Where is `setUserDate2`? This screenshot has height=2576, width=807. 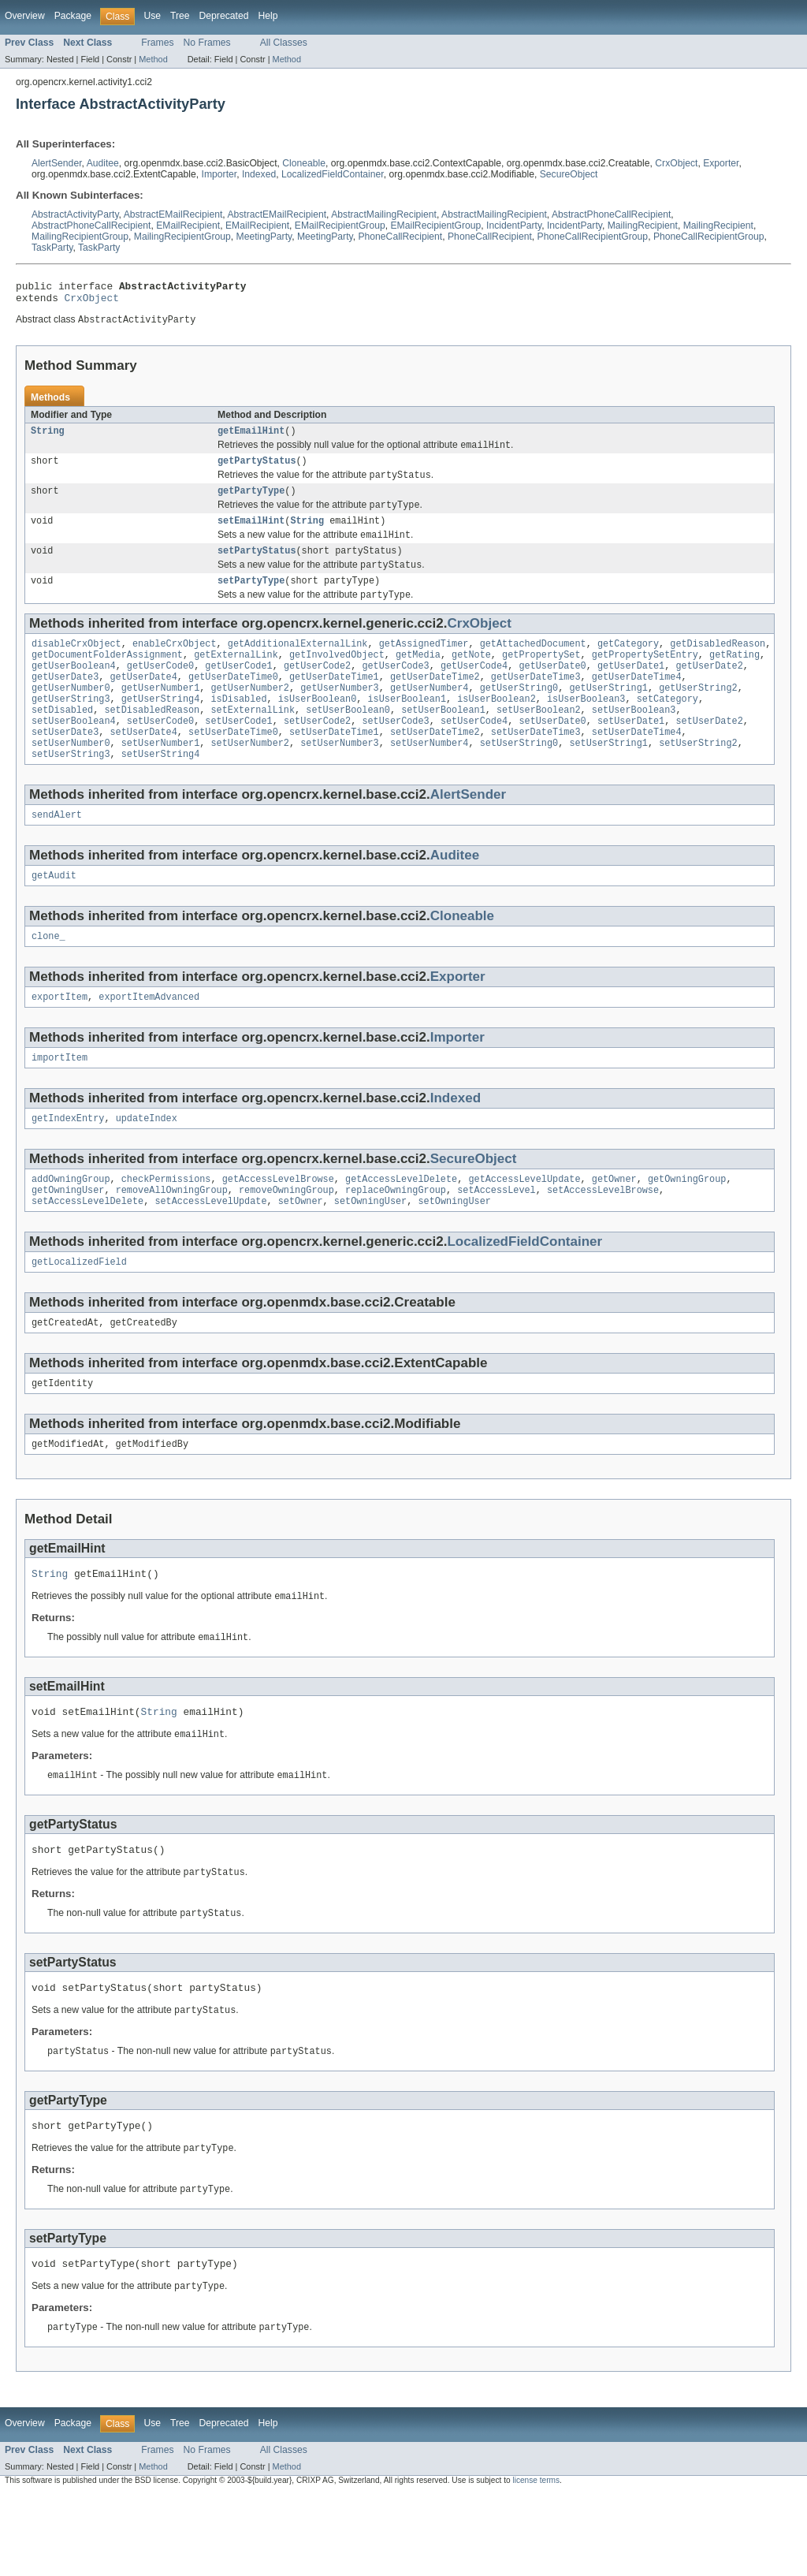
setUserDate2 is located at coordinates (708, 753).